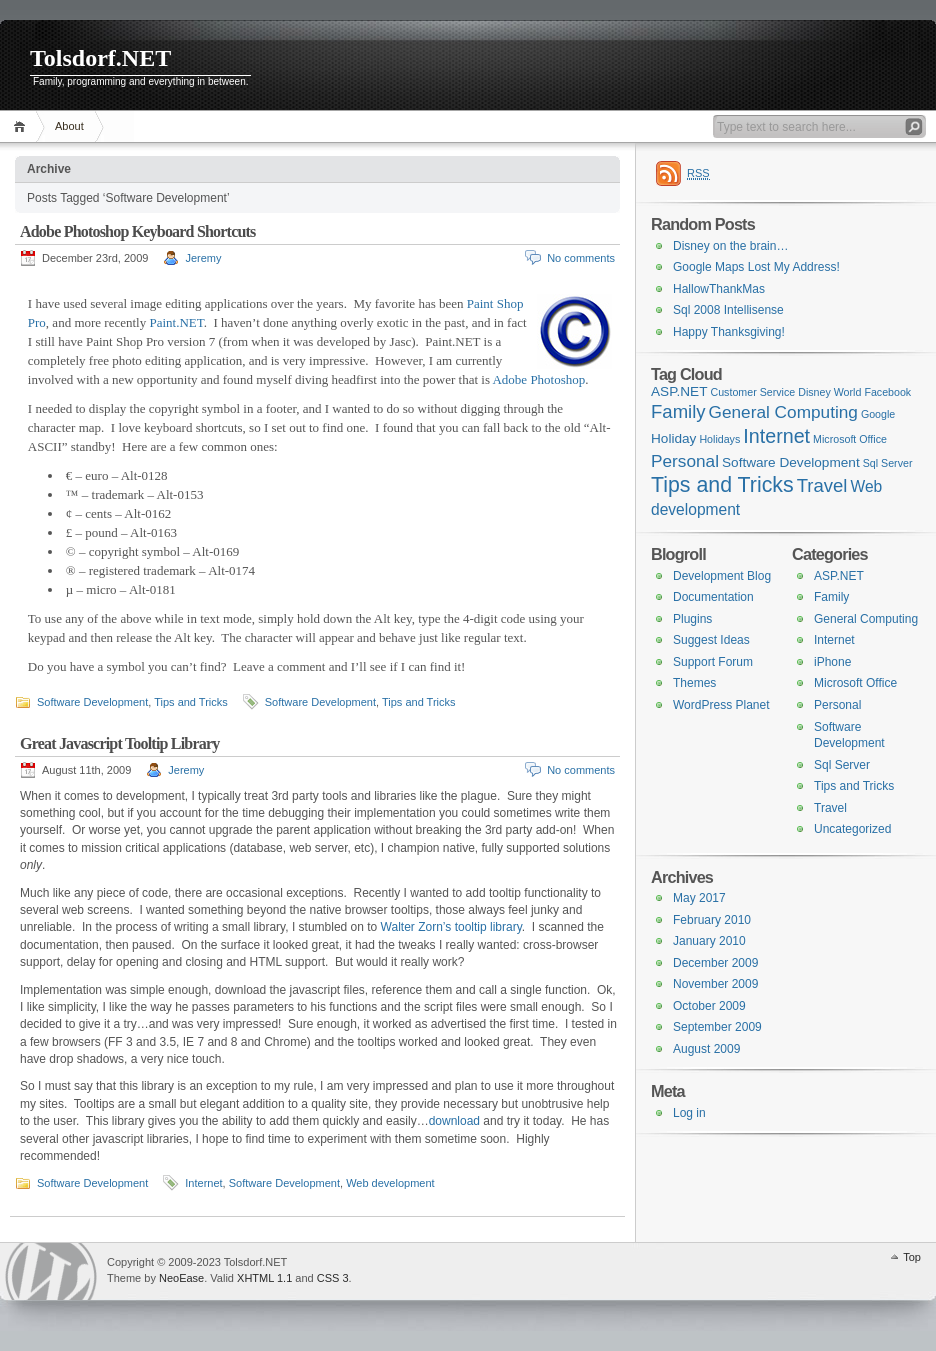 The image size is (936, 1351). I want to click on Support Forum, so click(713, 662).